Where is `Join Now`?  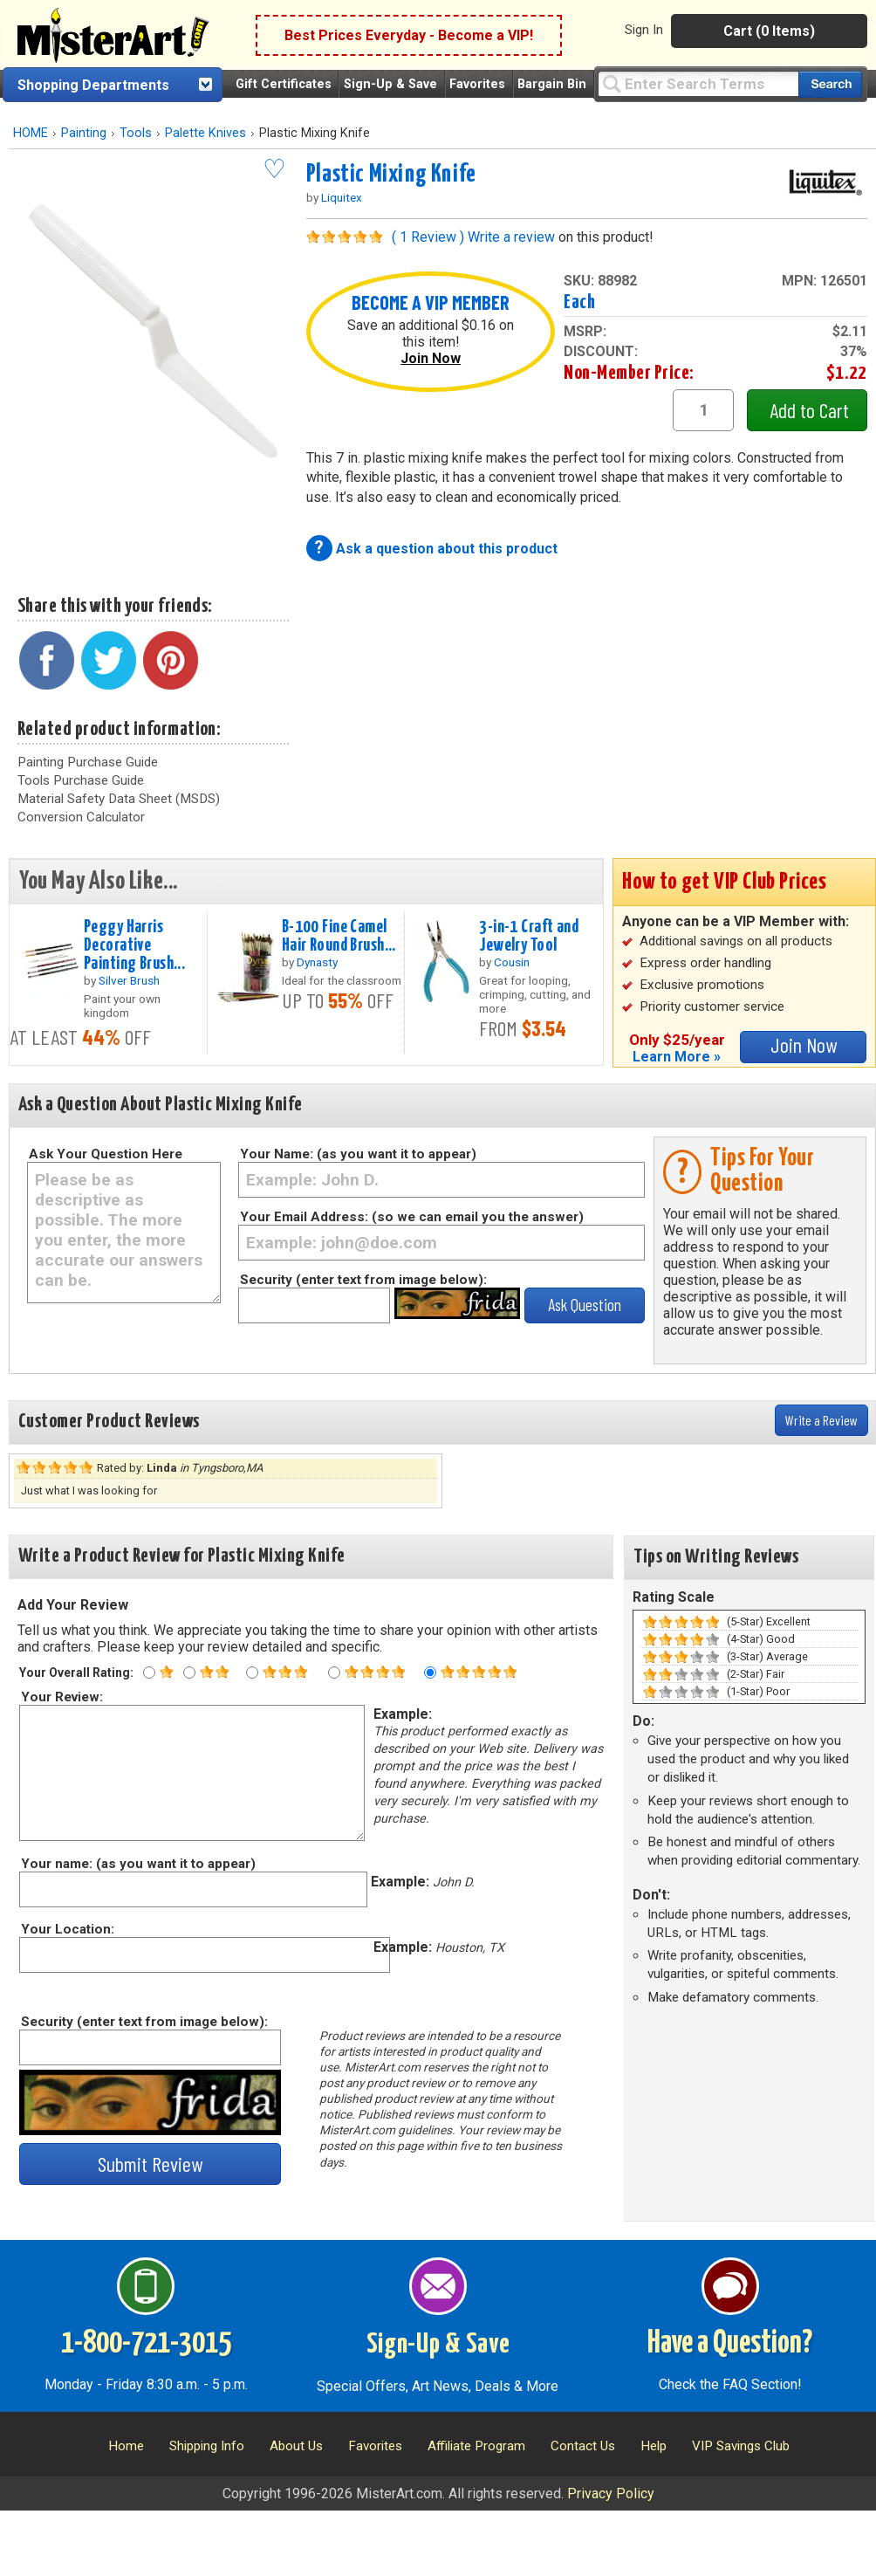 Join Now is located at coordinates (430, 358).